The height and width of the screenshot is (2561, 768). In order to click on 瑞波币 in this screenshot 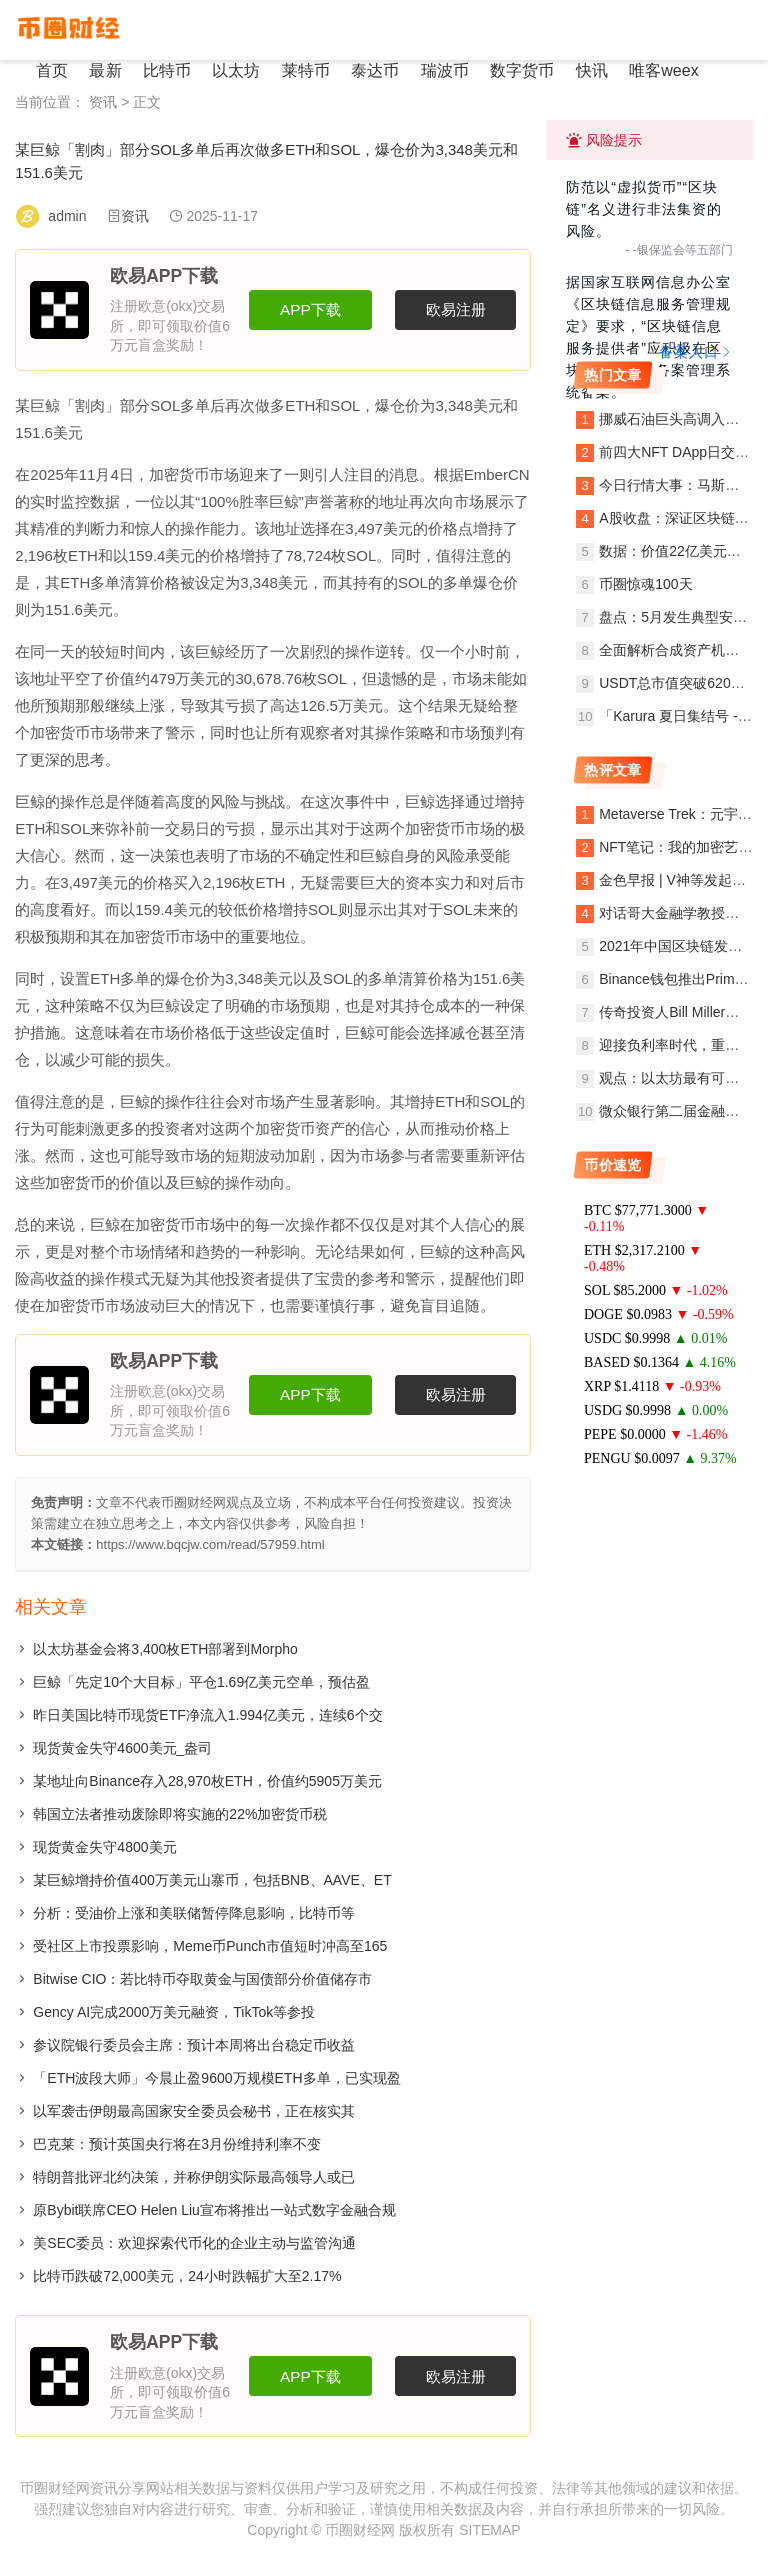, I will do `click(435, 70)`.